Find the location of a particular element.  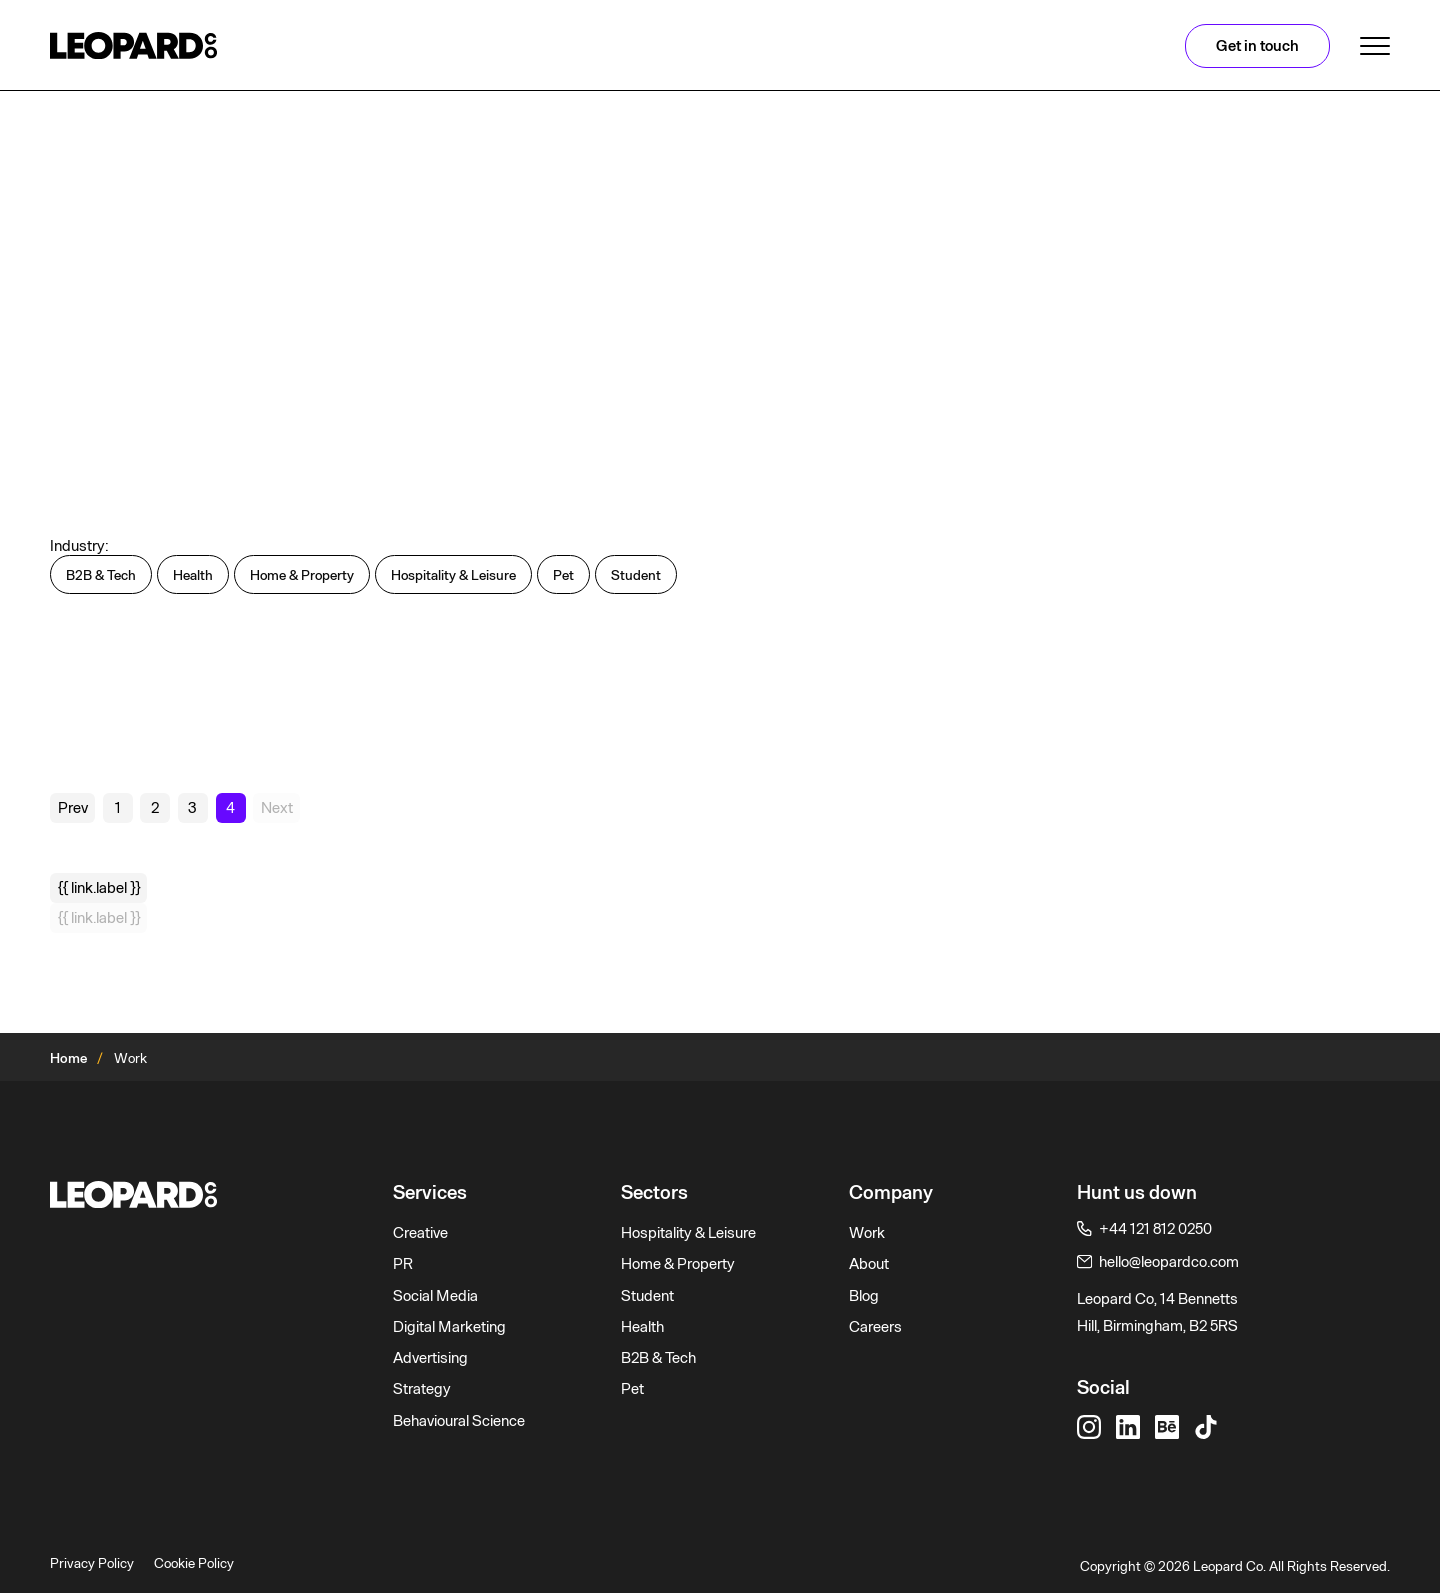

Social Media is located at coordinates (435, 1296).